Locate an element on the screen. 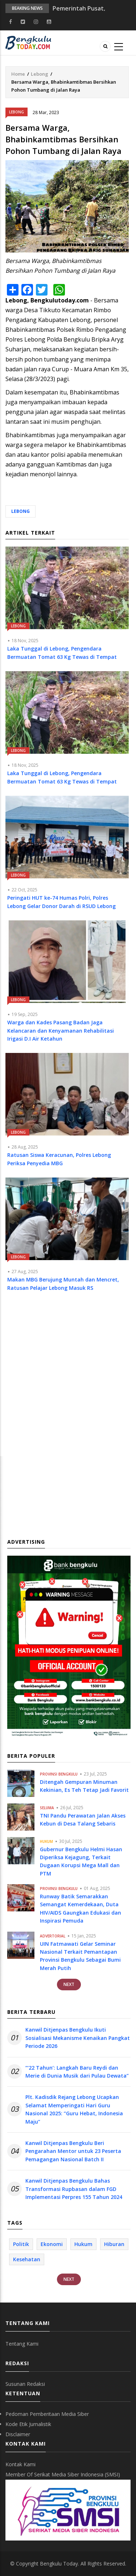 The image size is (136, 2576). Home is located at coordinates (18, 74).